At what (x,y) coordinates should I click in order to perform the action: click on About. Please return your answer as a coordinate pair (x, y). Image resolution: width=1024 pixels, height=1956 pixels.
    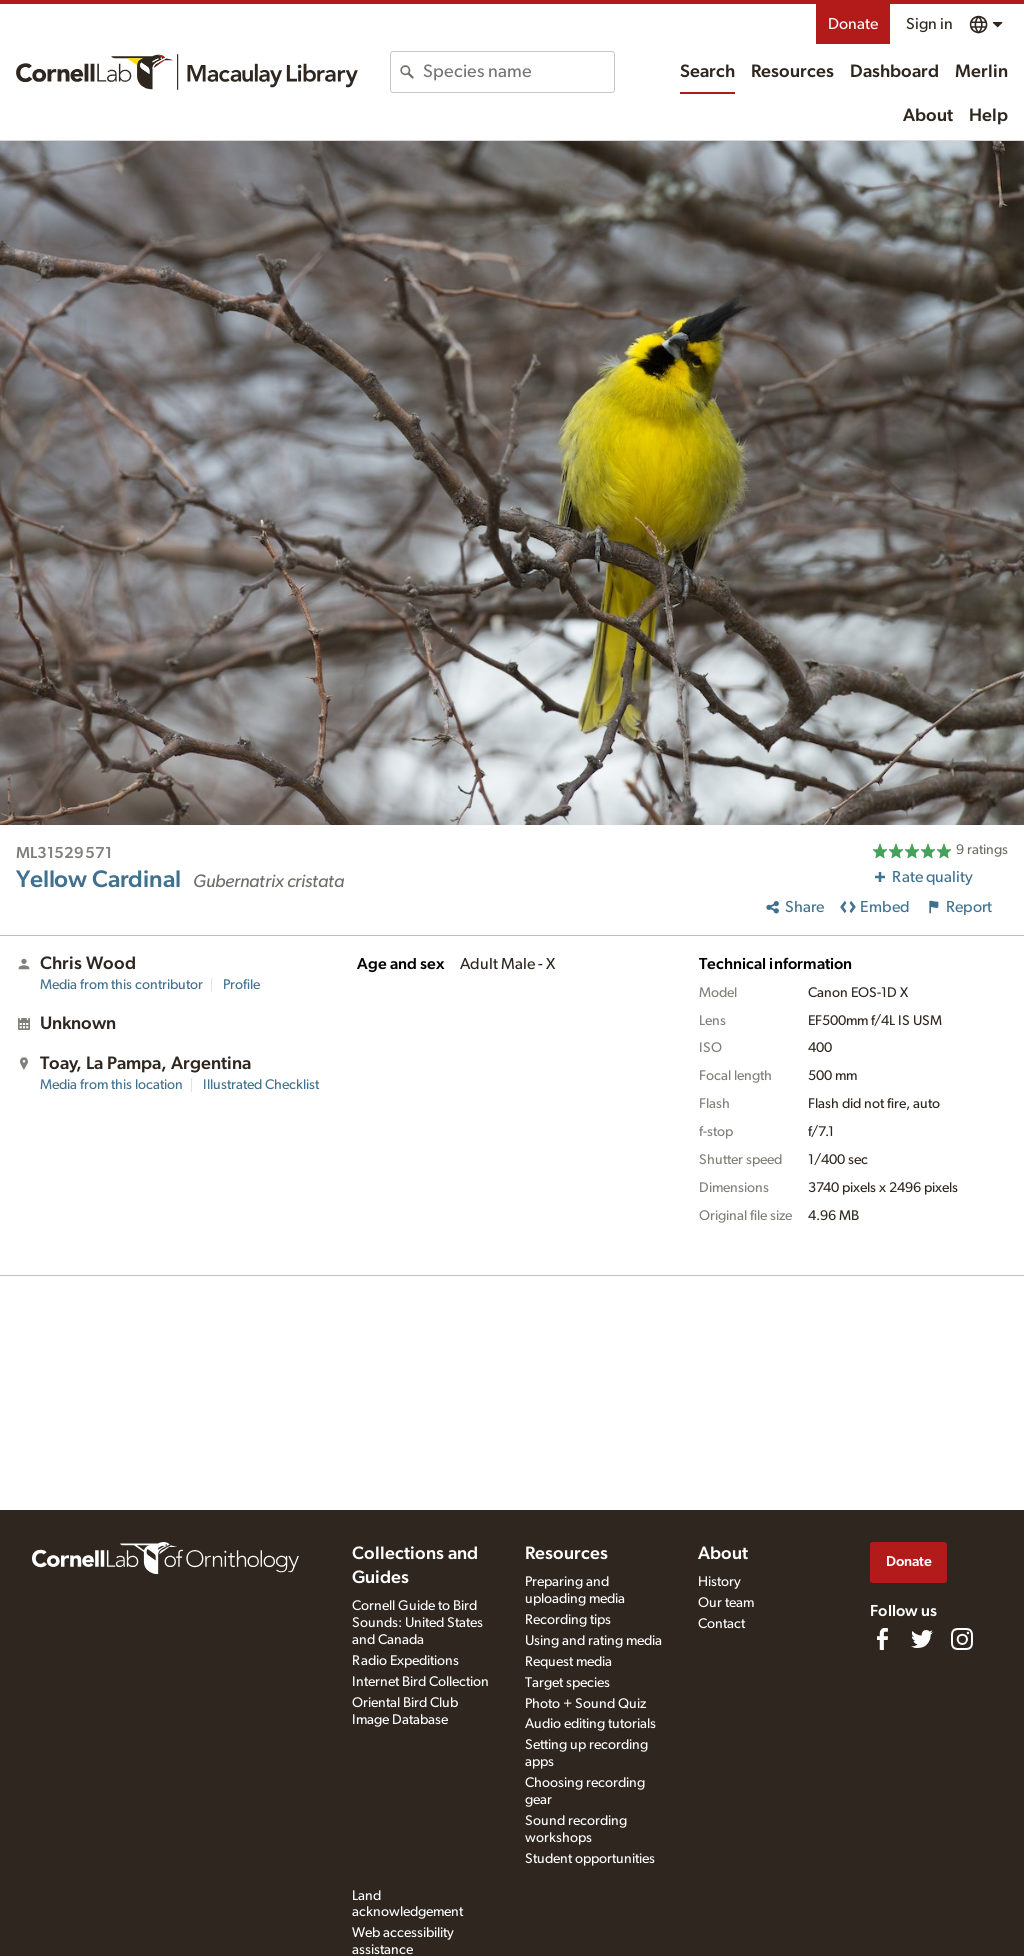
    Looking at the image, I should click on (928, 116).